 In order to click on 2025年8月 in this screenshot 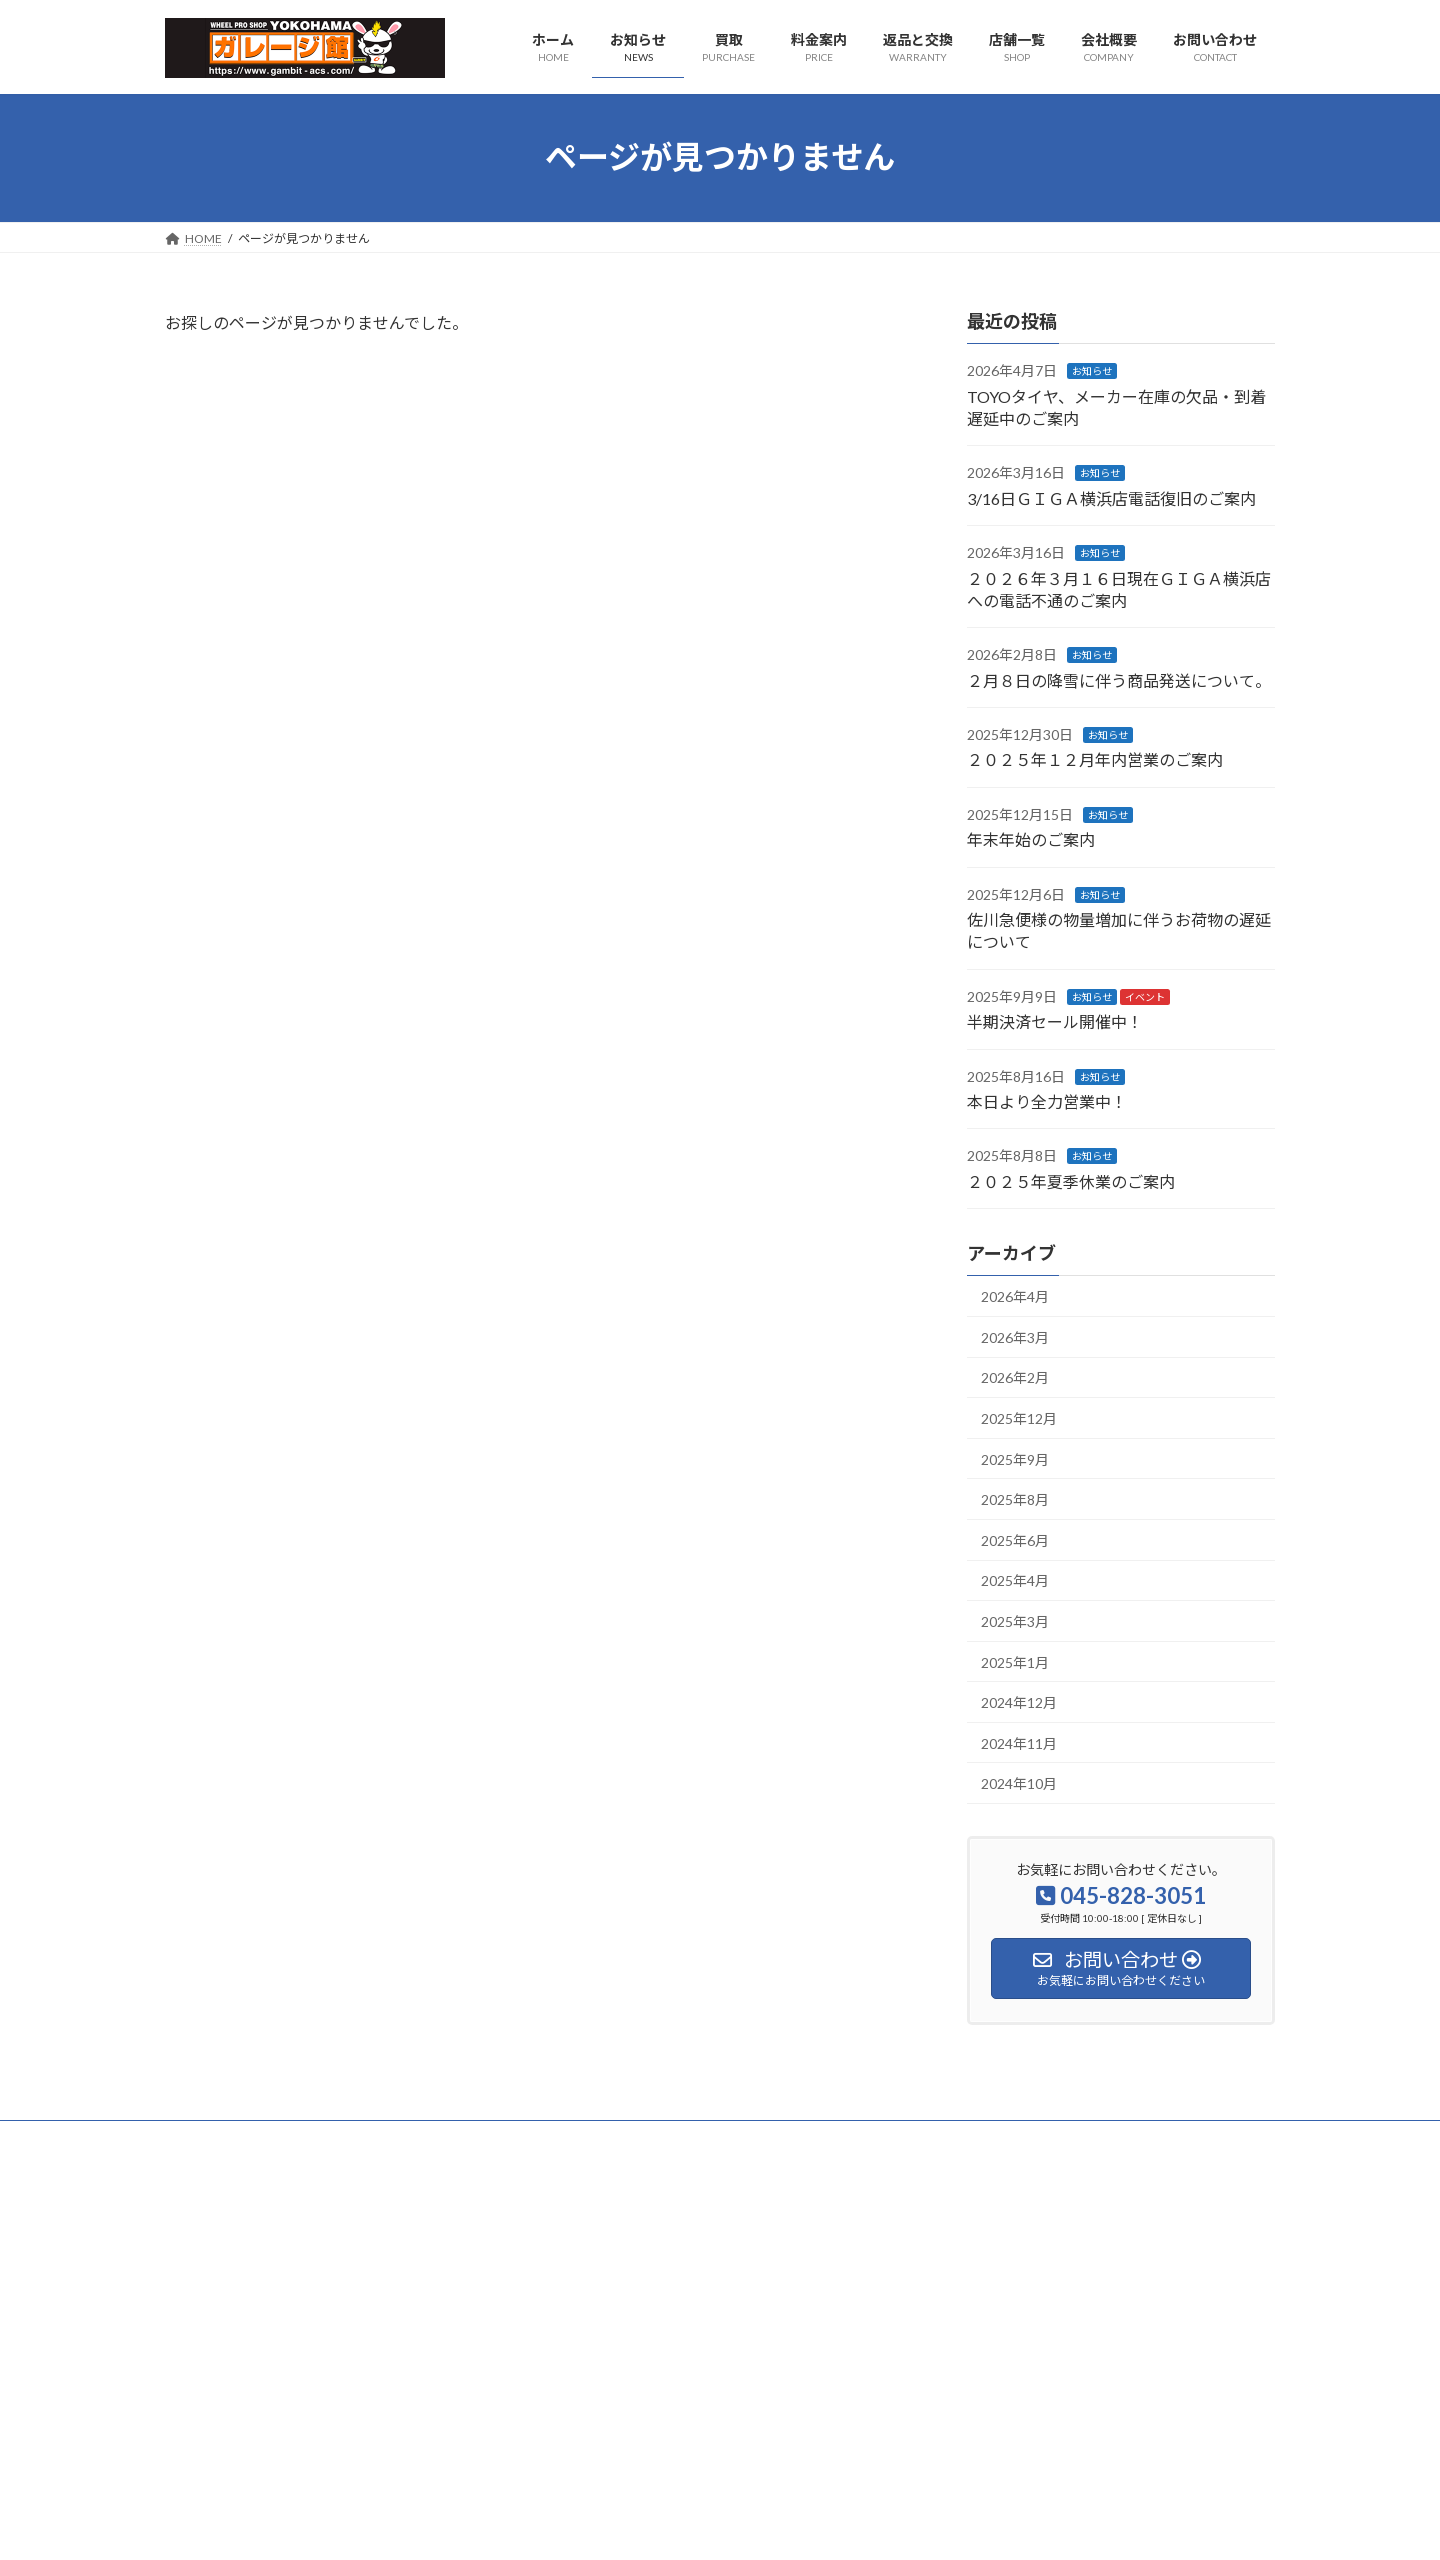, I will do `click(1015, 1499)`.